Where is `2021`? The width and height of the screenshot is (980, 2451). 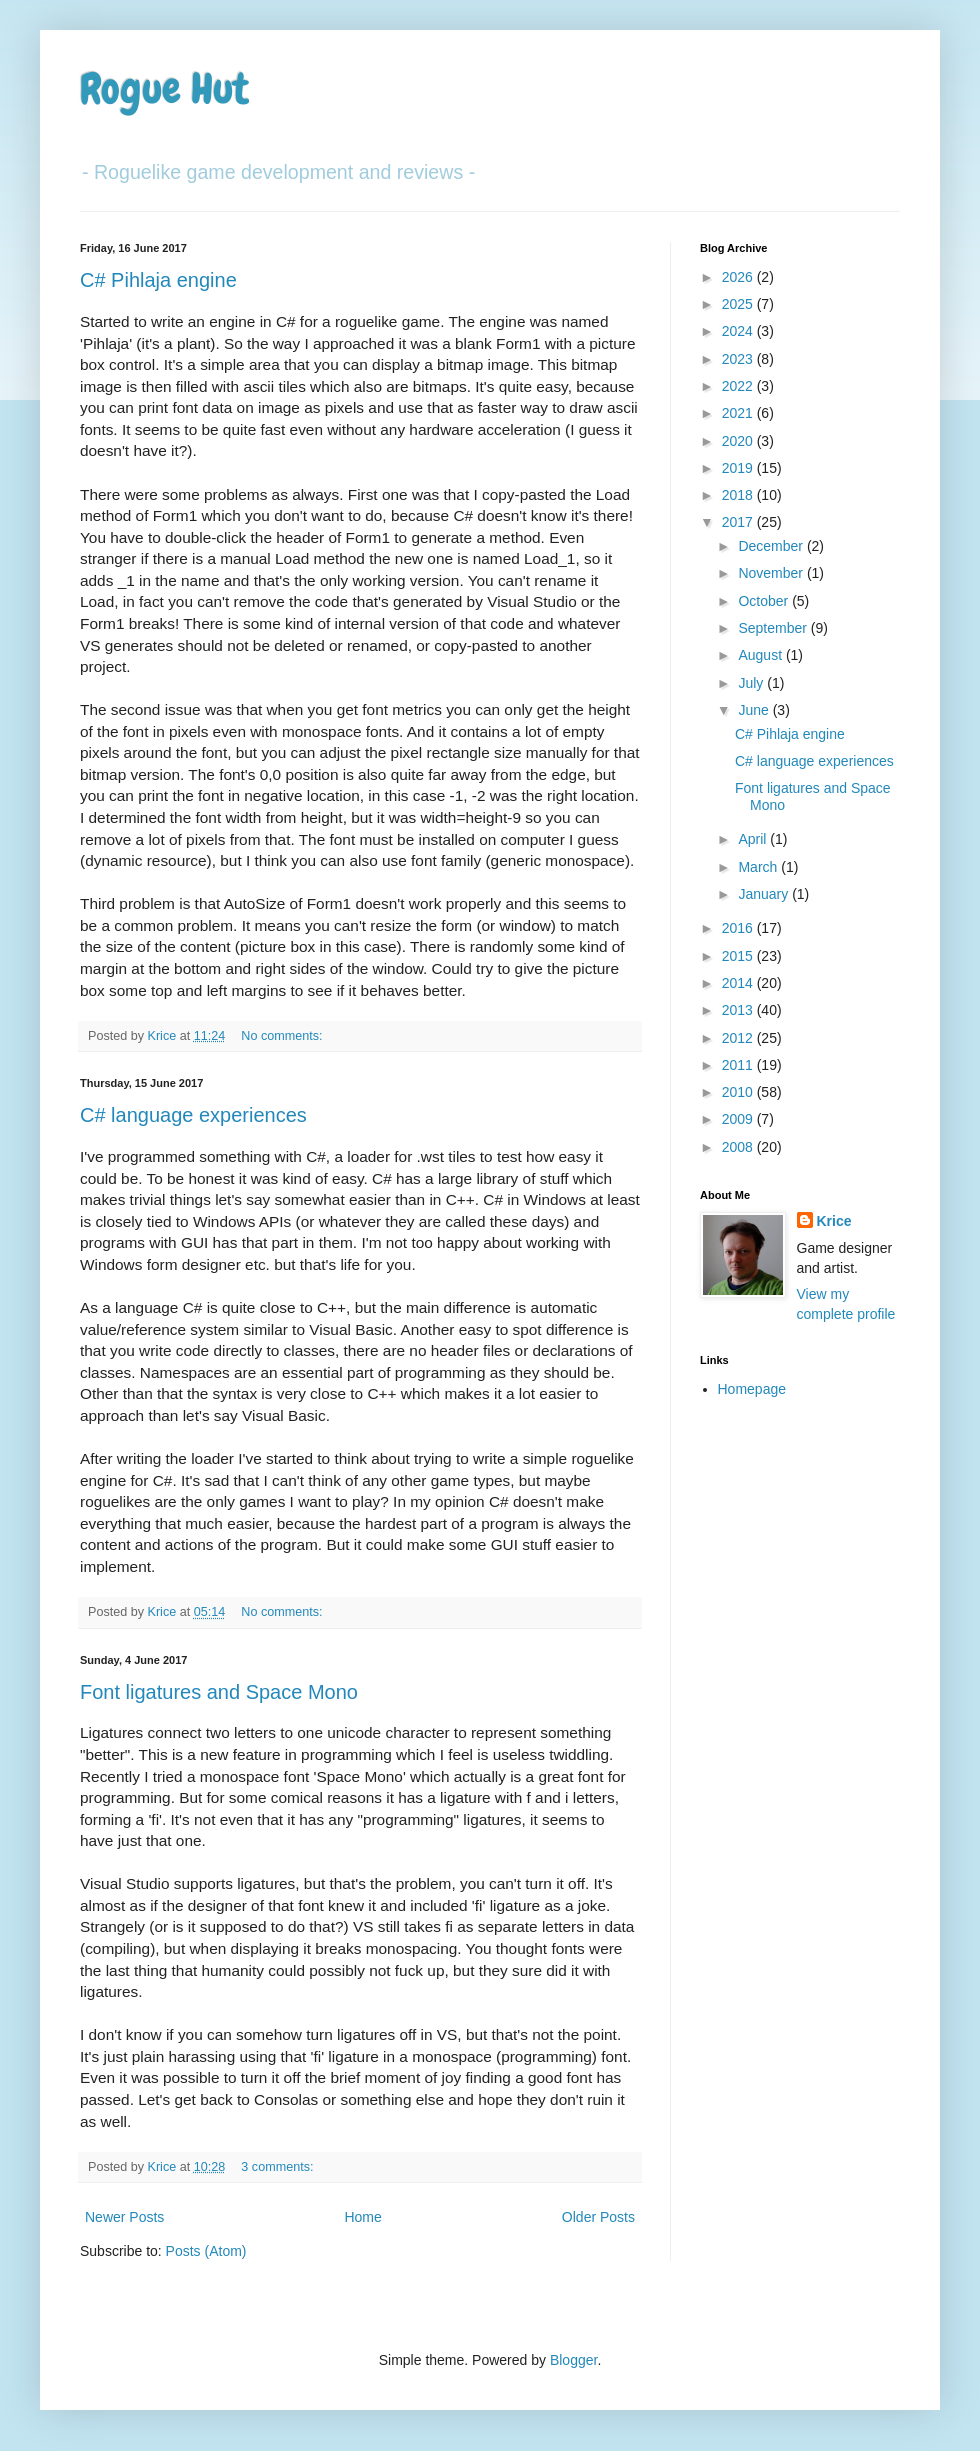
2021 is located at coordinates (739, 413).